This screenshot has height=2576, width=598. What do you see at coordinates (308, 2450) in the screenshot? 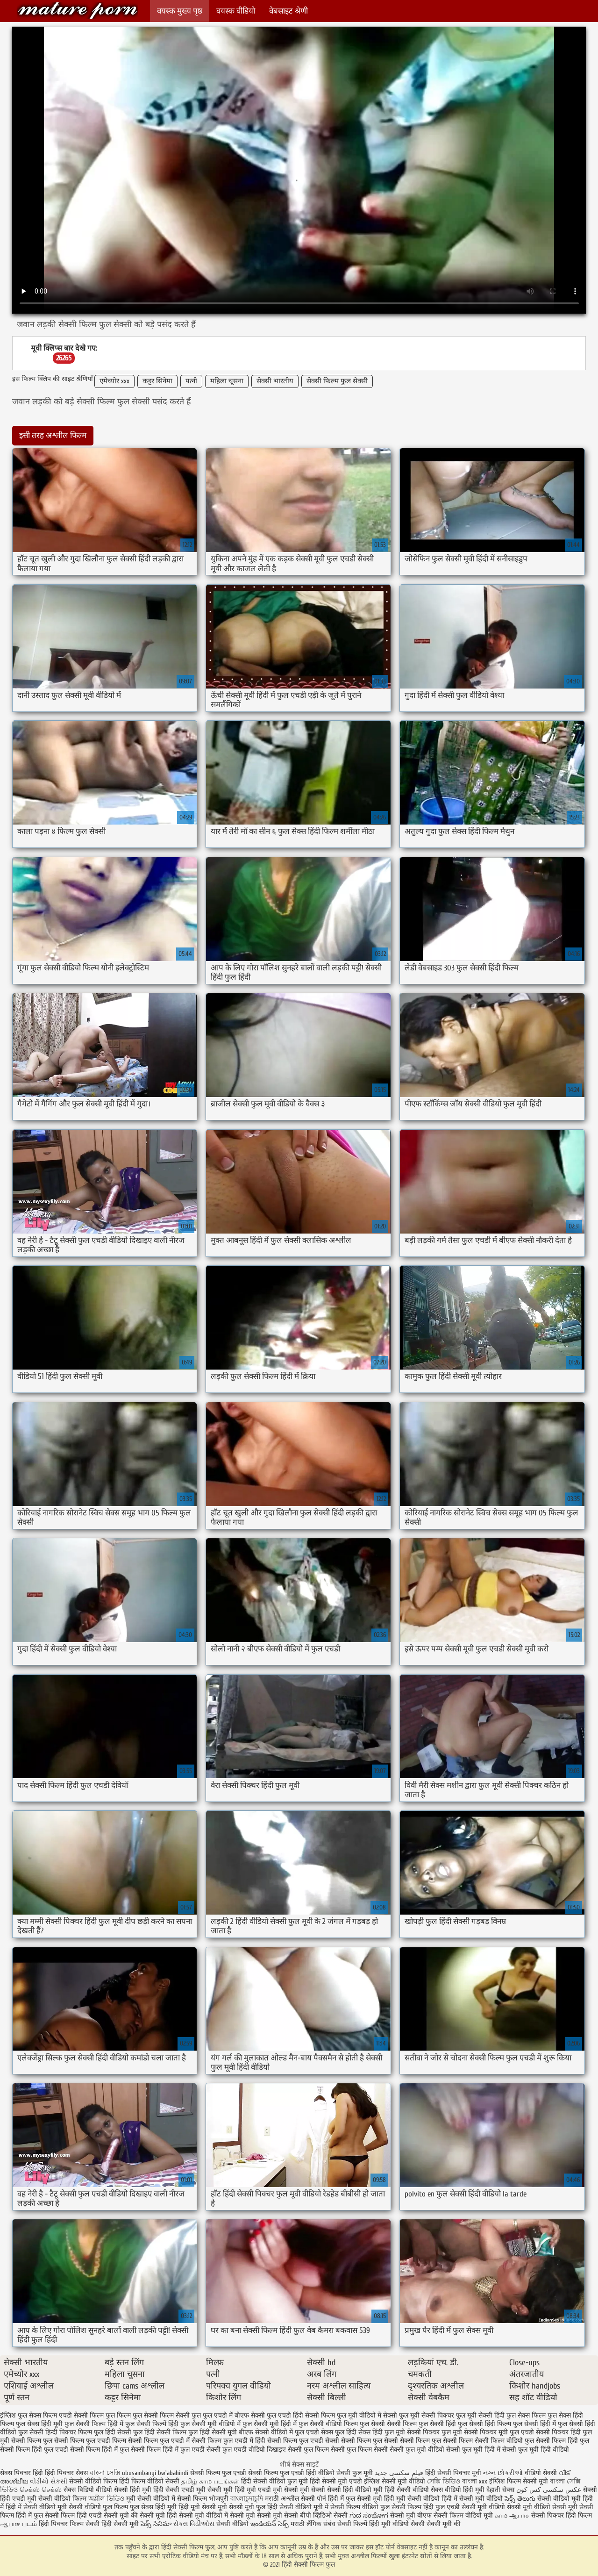
I see `सेक्सी फुल फिल्म` at bounding box center [308, 2450].